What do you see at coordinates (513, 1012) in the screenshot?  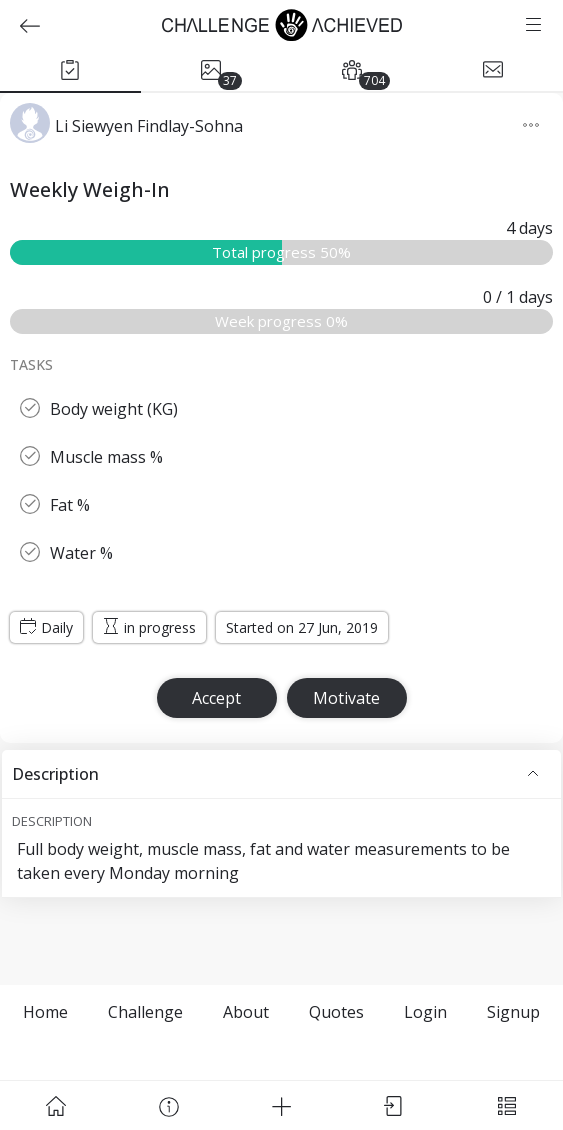 I see `Signup` at bounding box center [513, 1012].